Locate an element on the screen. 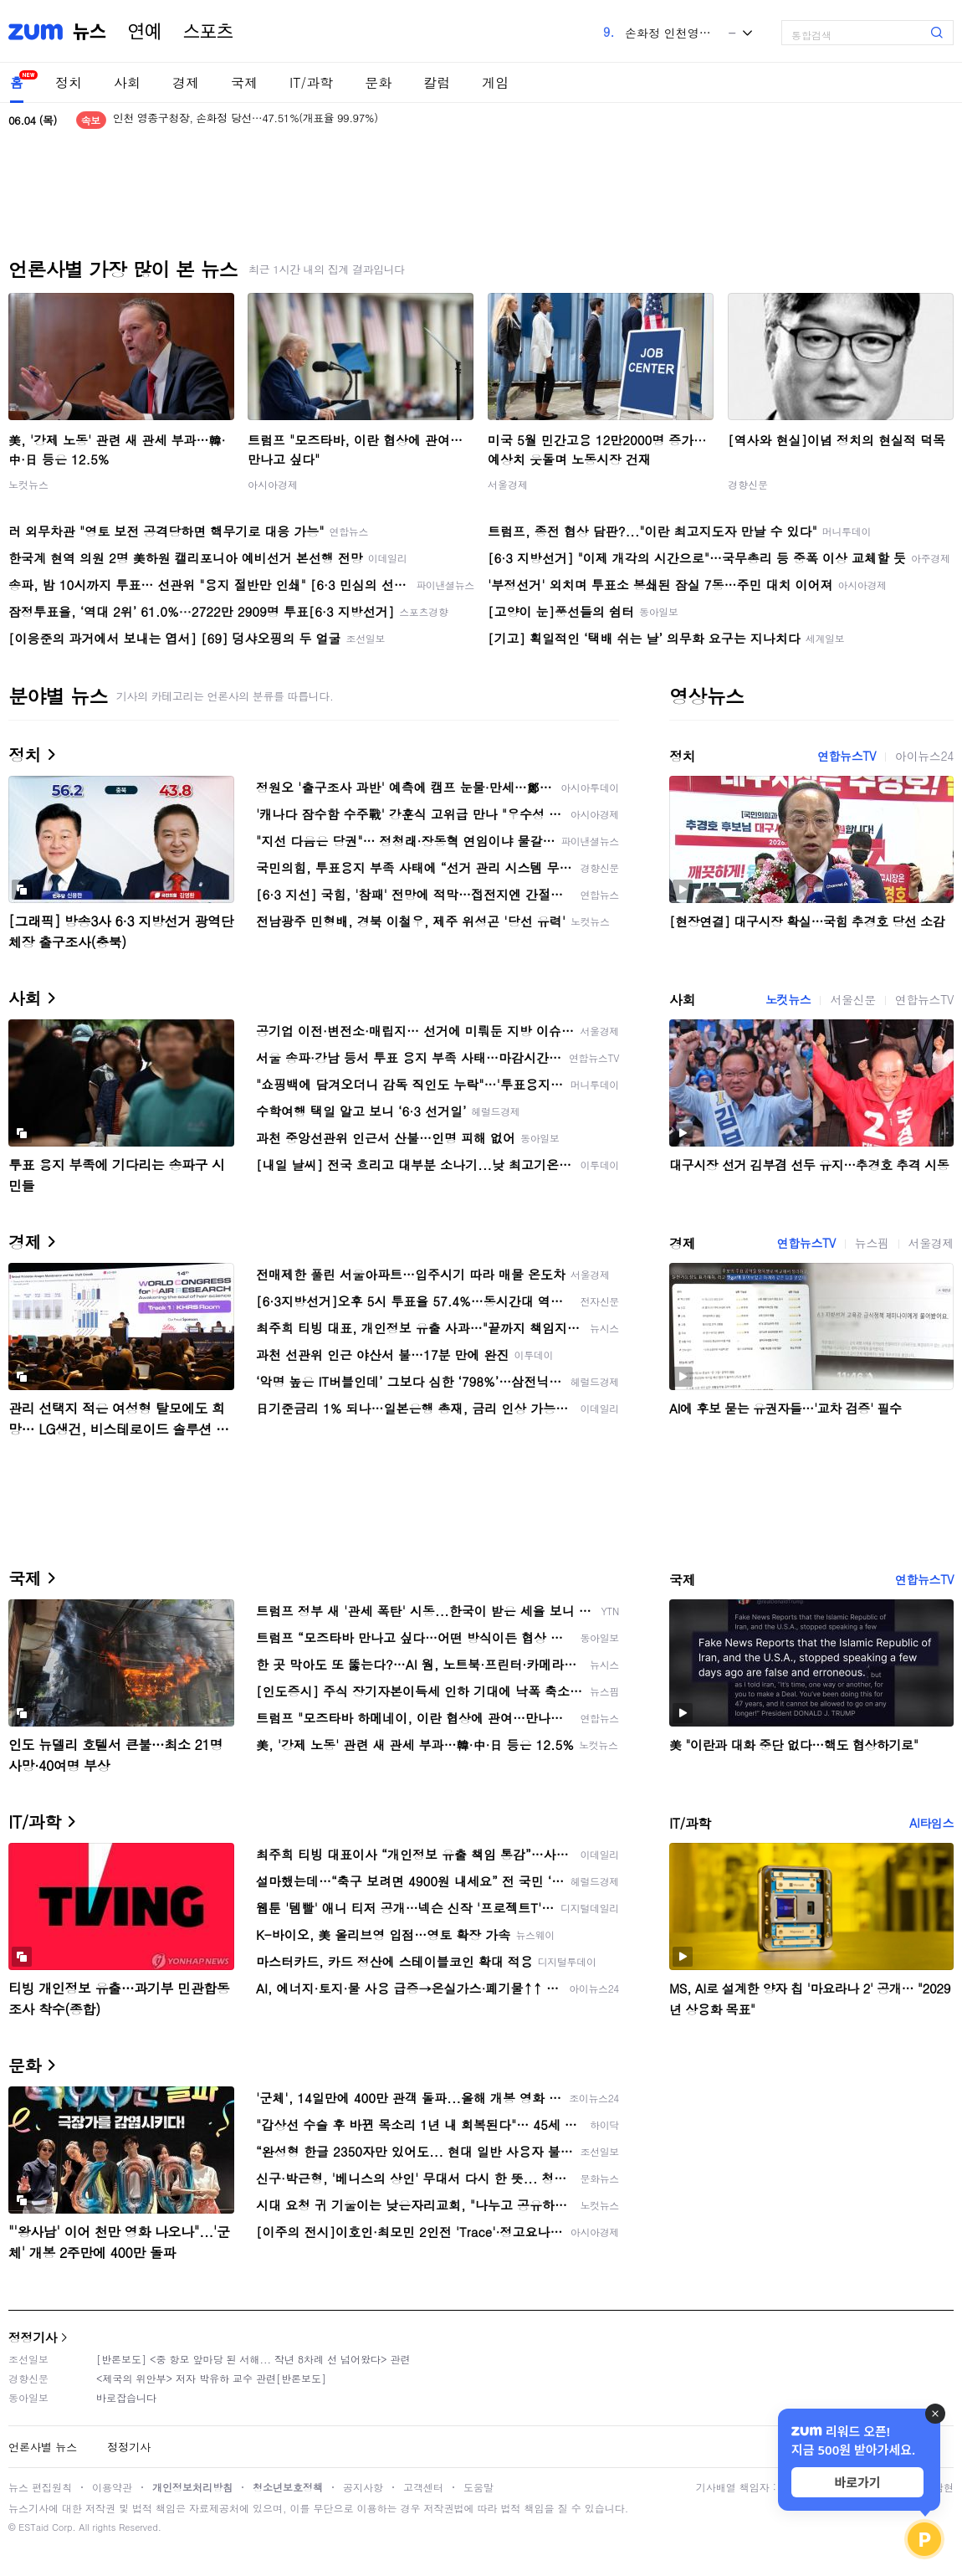  언론사별 뉴스 is located at coordinates (42, 2447).